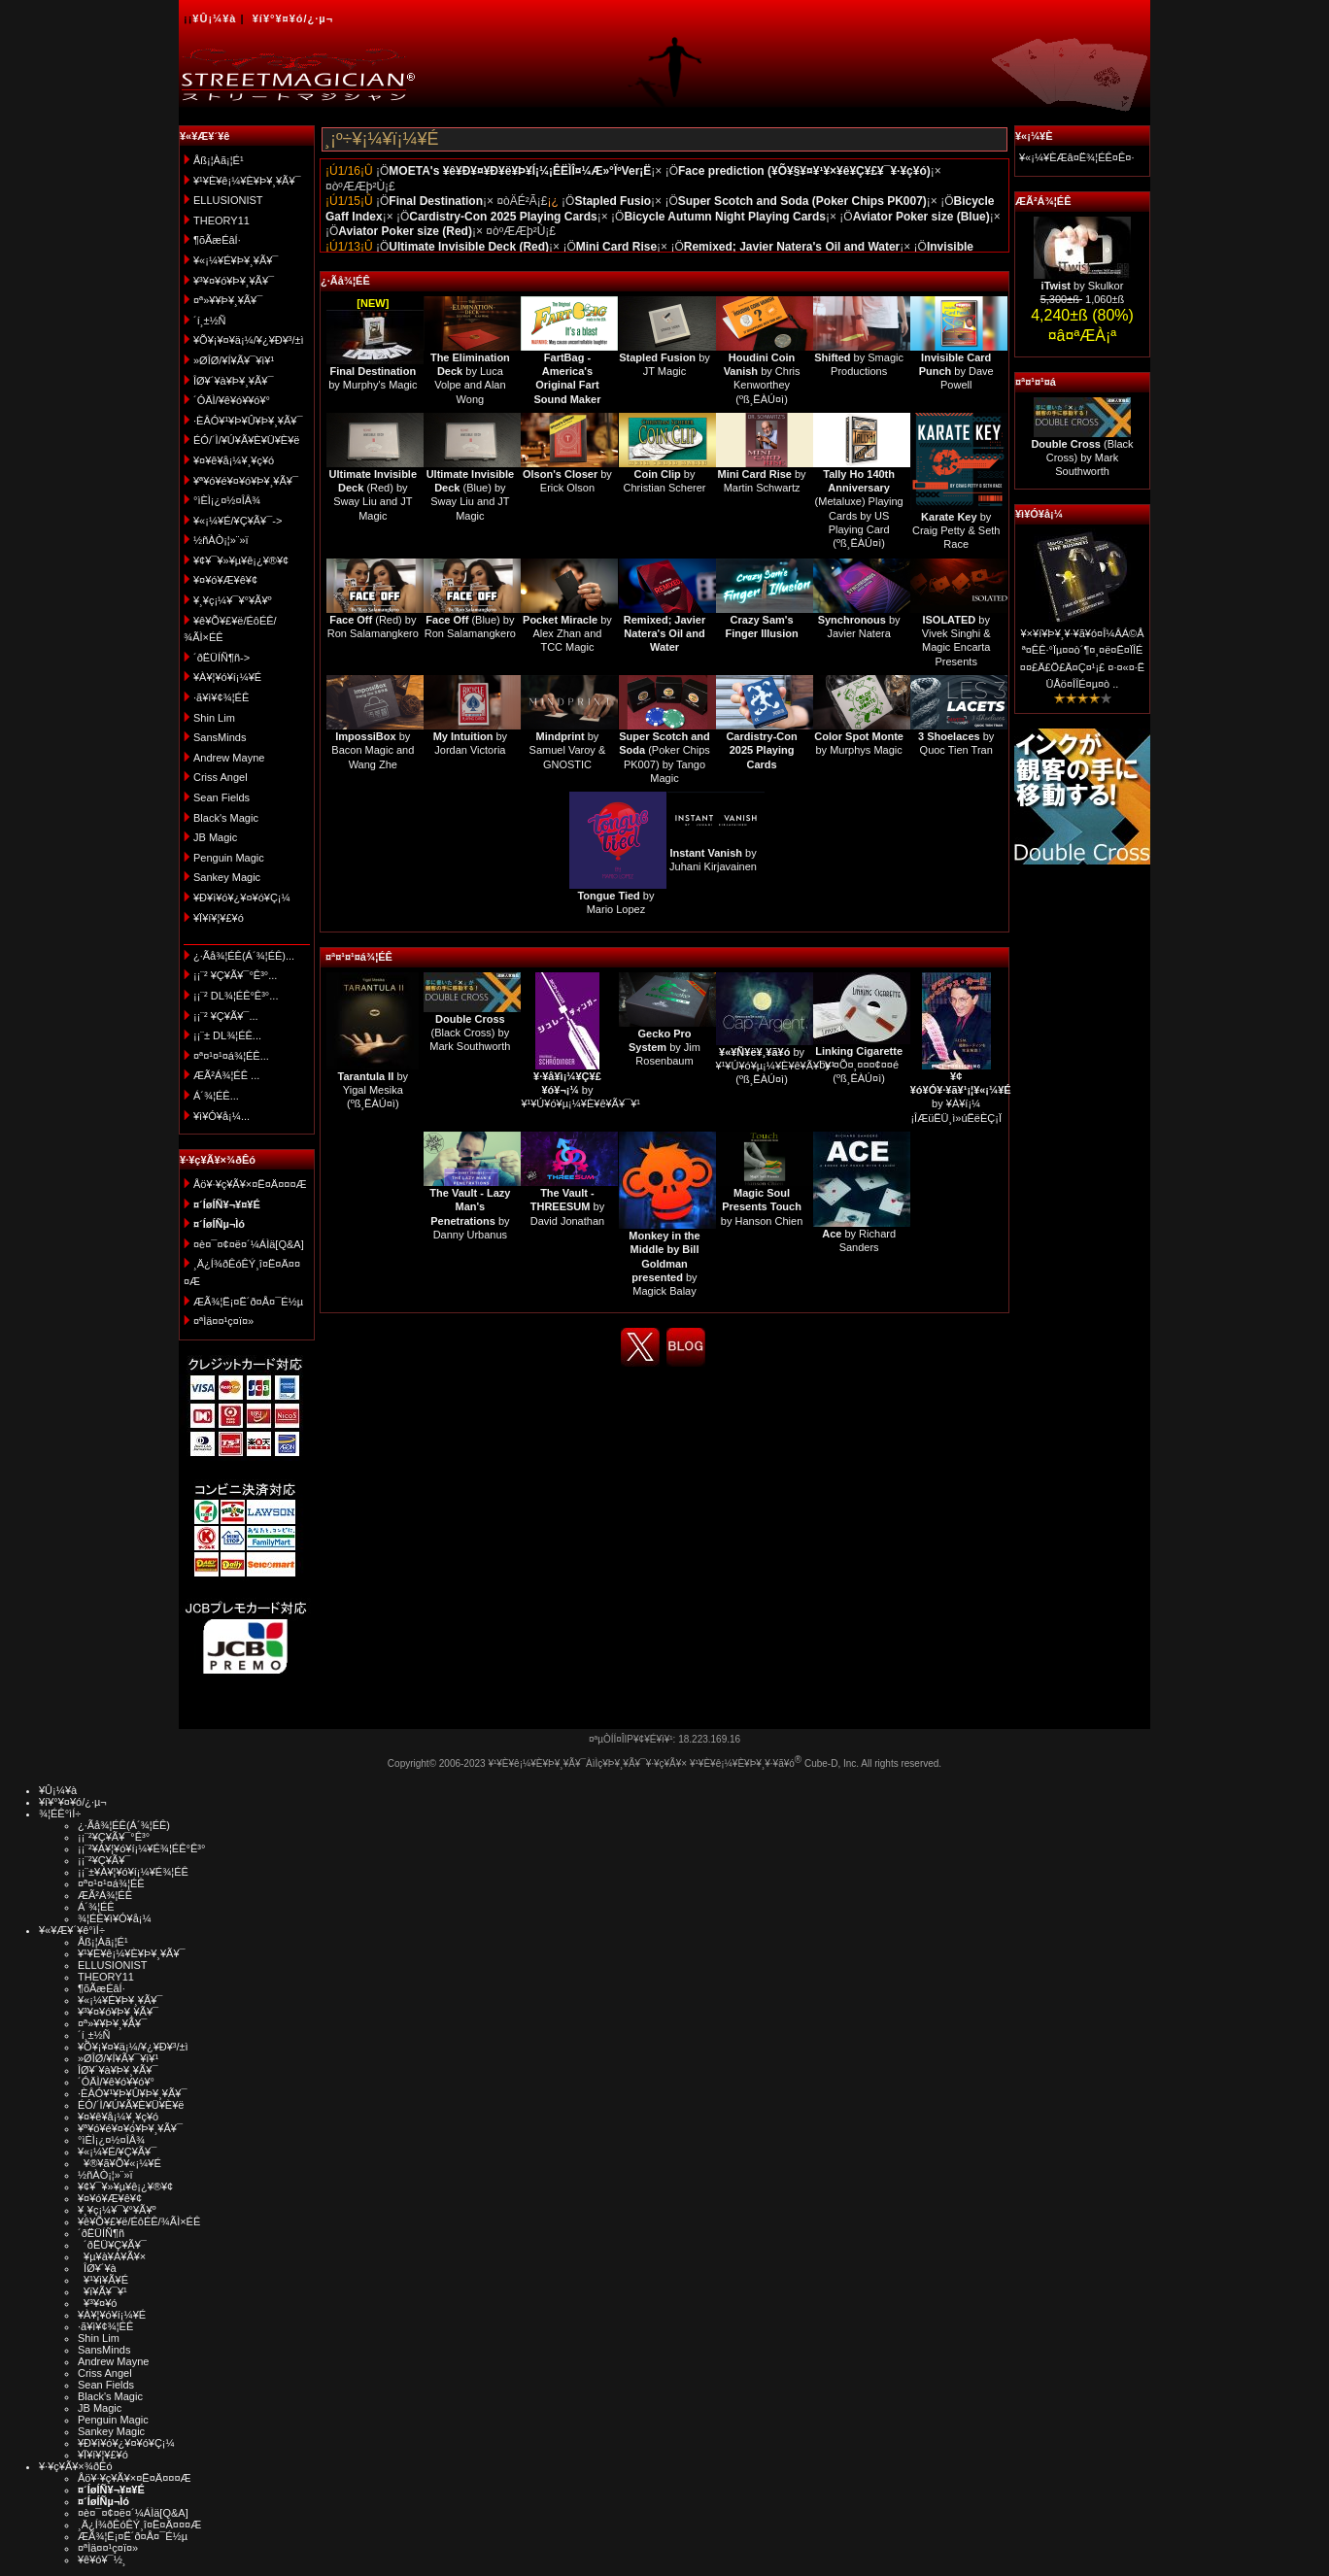  I want to click on by Craig Petty & Seth Race, so click(956, 531).